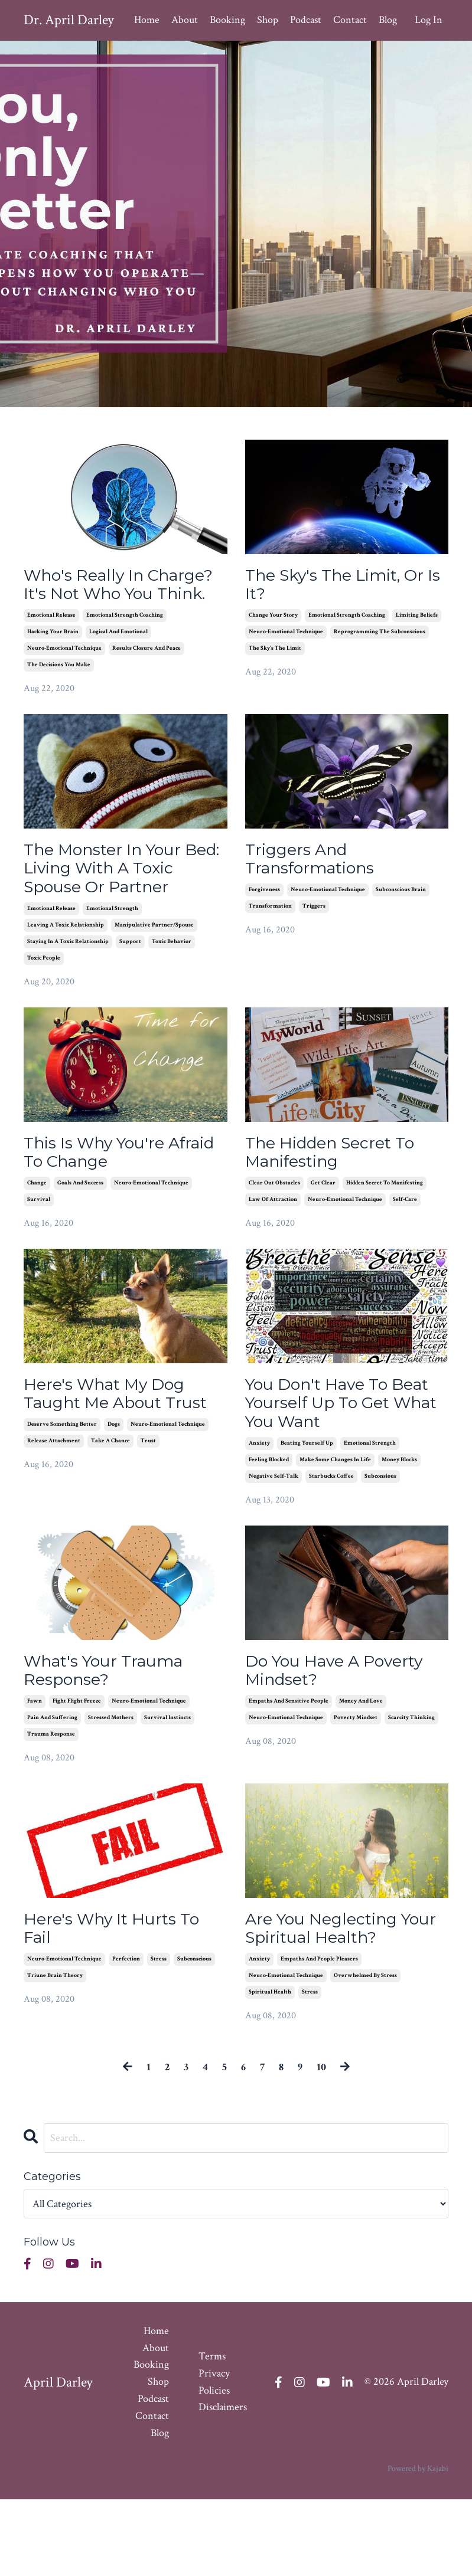  I want to click on subconscious brain, so click(401, 921).